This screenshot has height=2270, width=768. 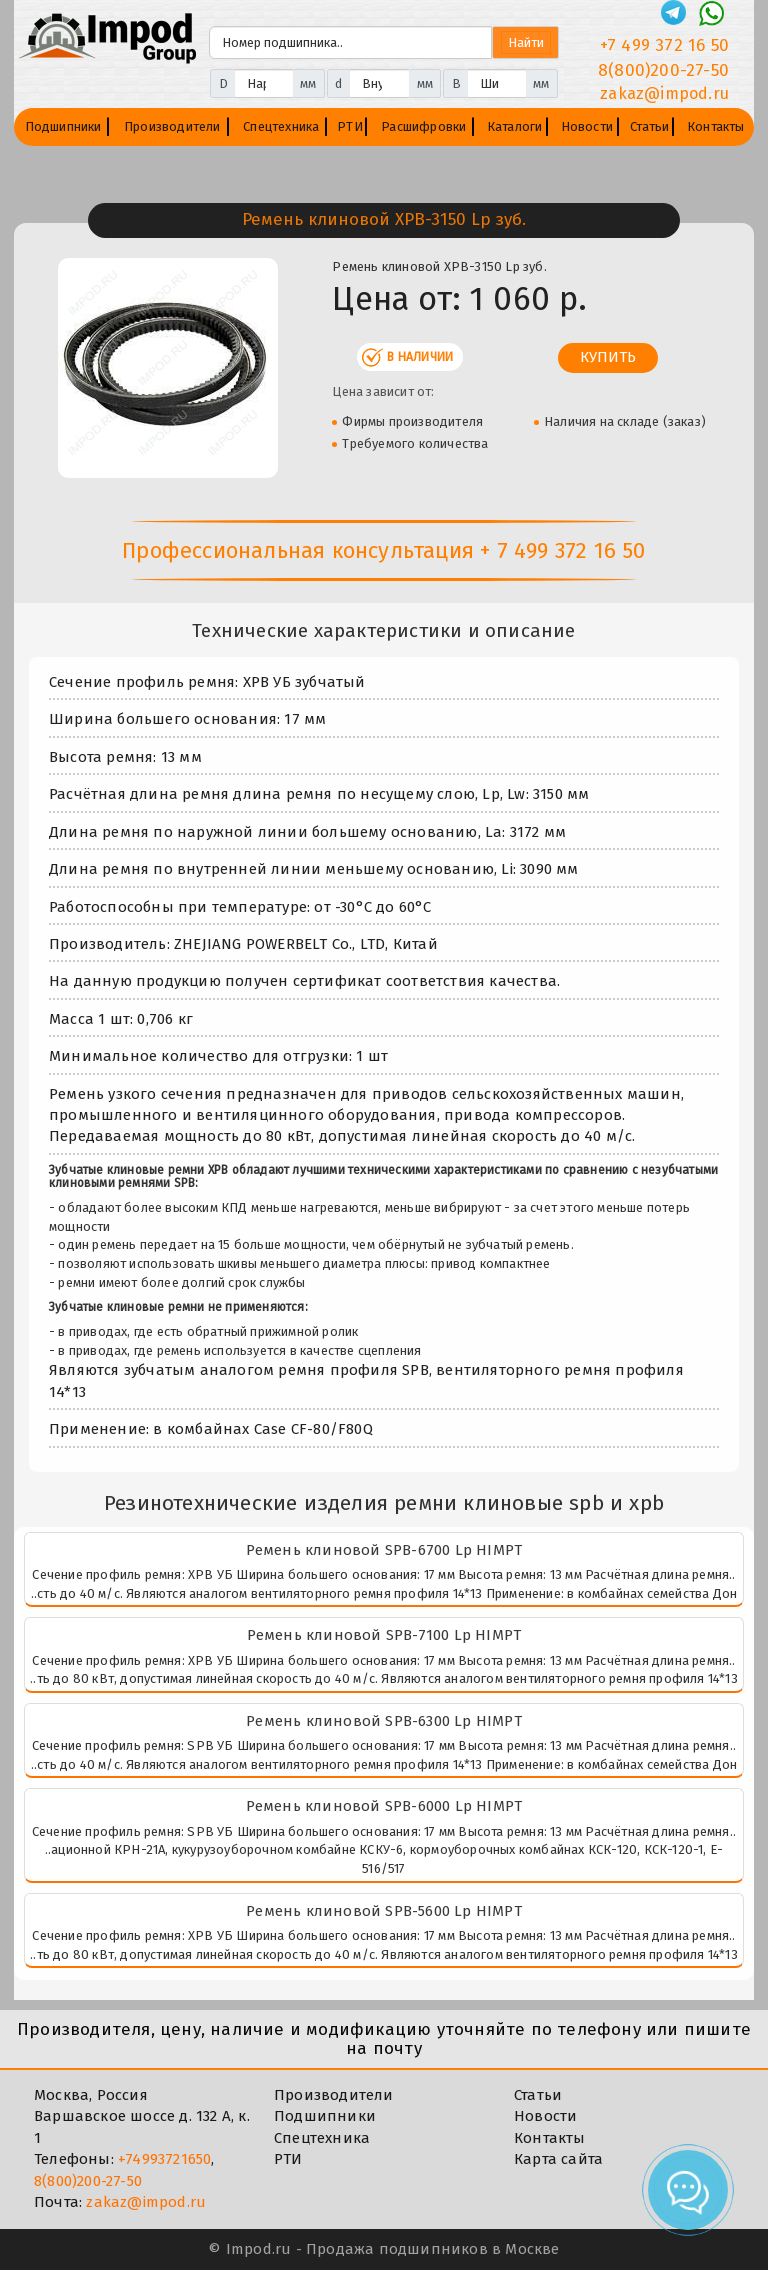 What do you see at coordinates (664, 45) in the screenshot?
I see `+7 499 372 16 50 [Телефон]` at bounding box center [664, 45].